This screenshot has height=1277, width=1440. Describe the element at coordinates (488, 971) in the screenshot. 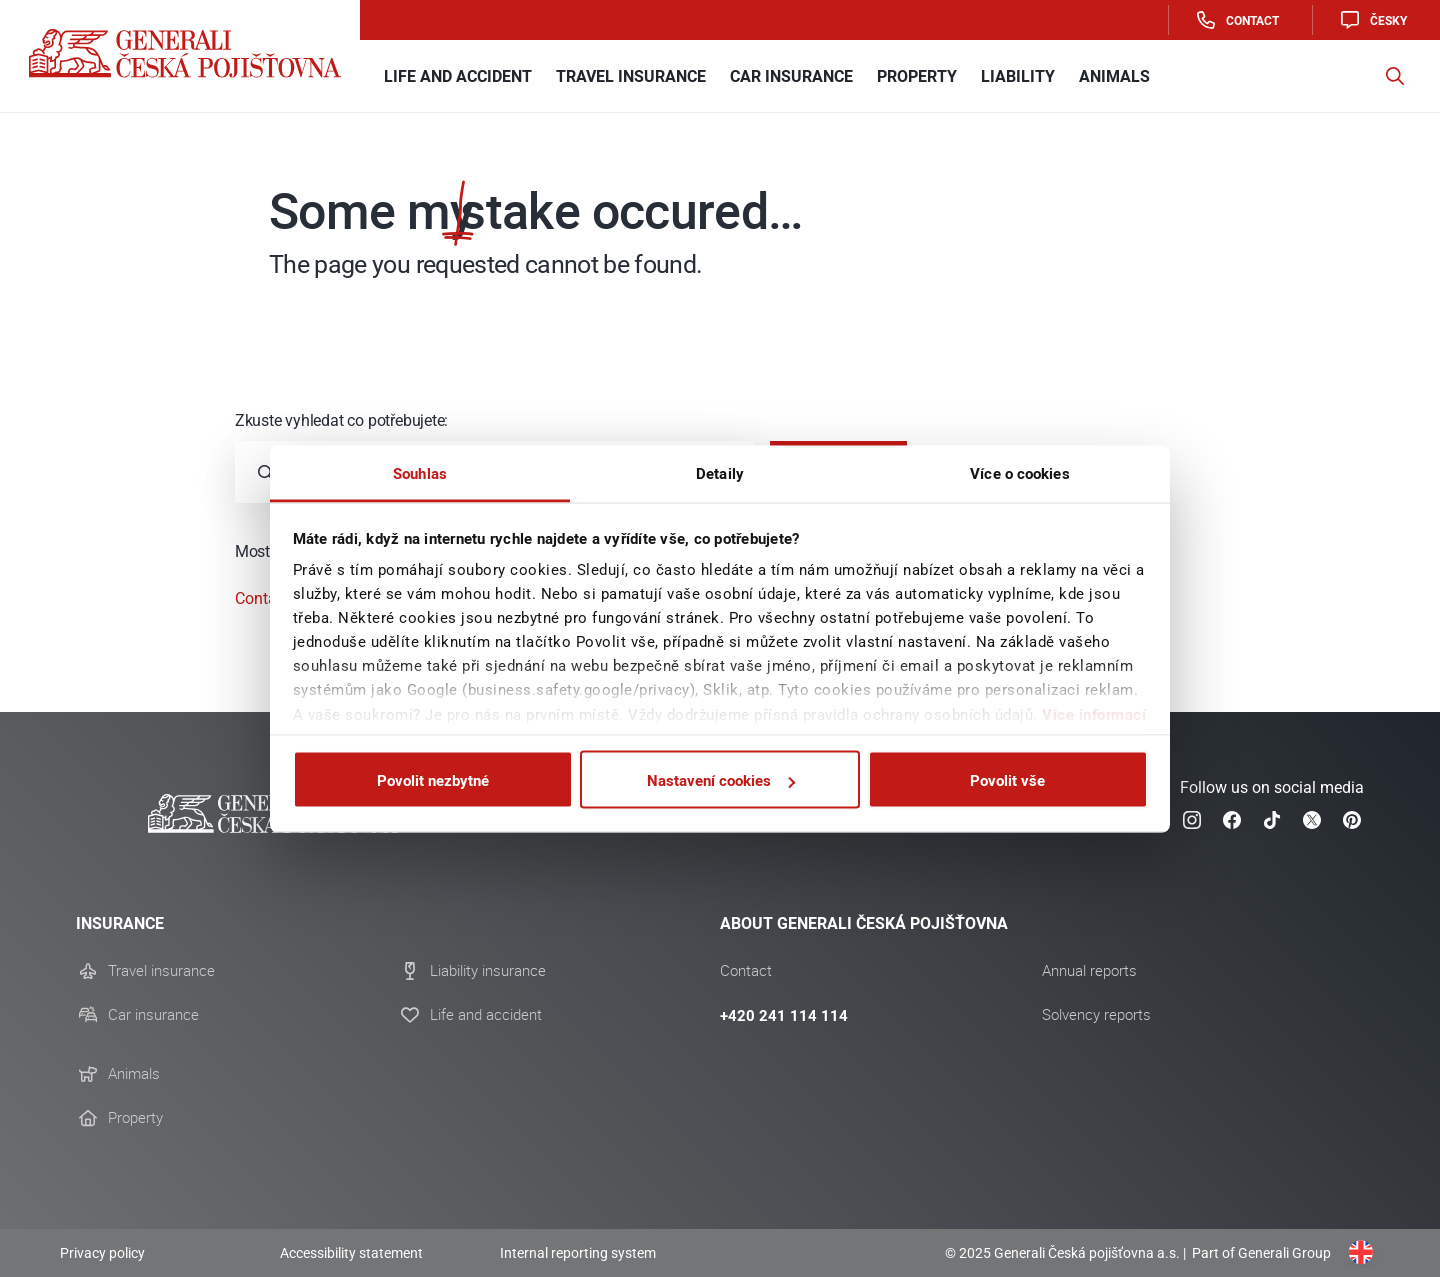

I see `Liability insurance` at that location.